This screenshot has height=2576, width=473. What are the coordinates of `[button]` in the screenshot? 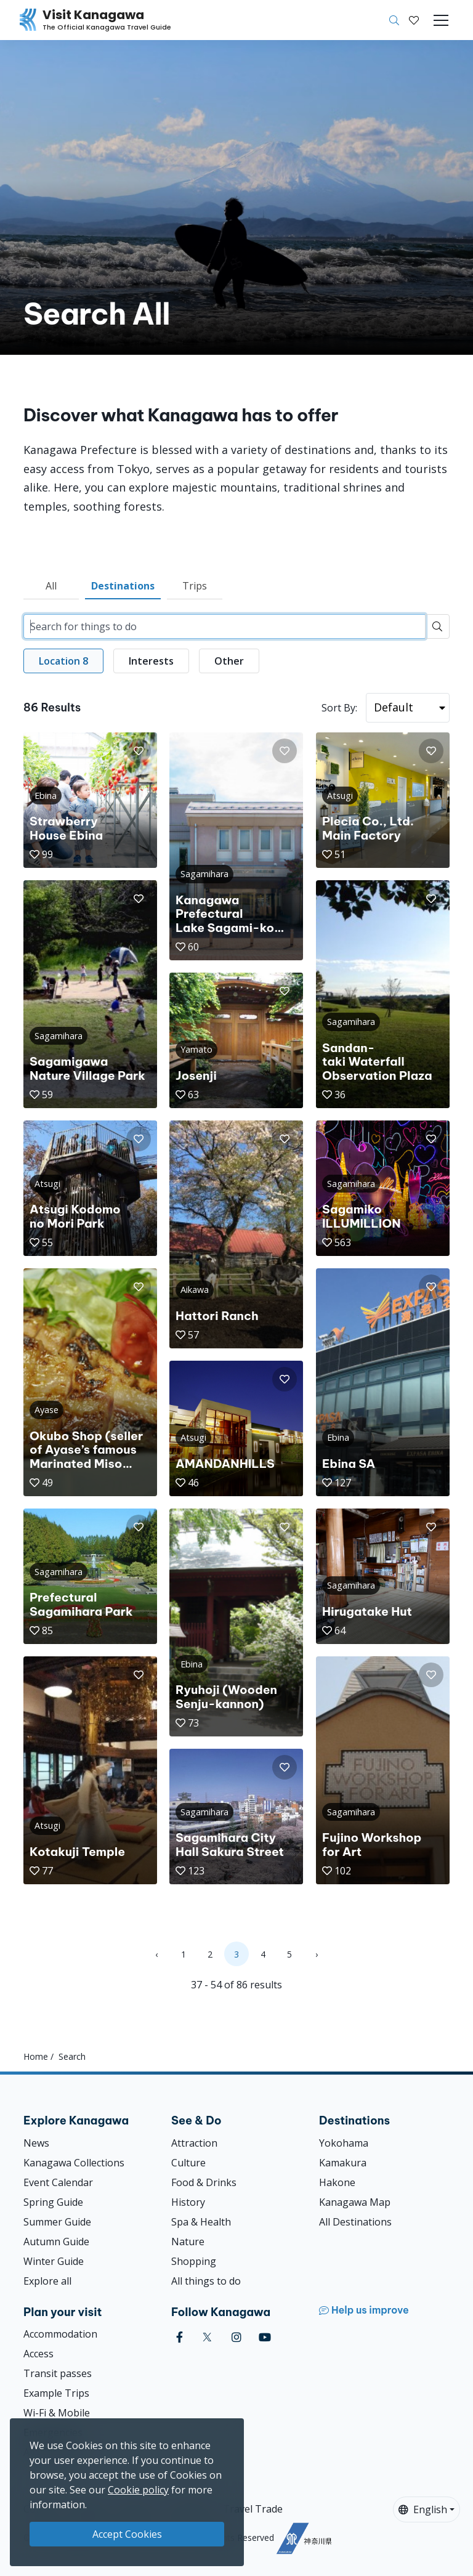 It's located at (414, 20).